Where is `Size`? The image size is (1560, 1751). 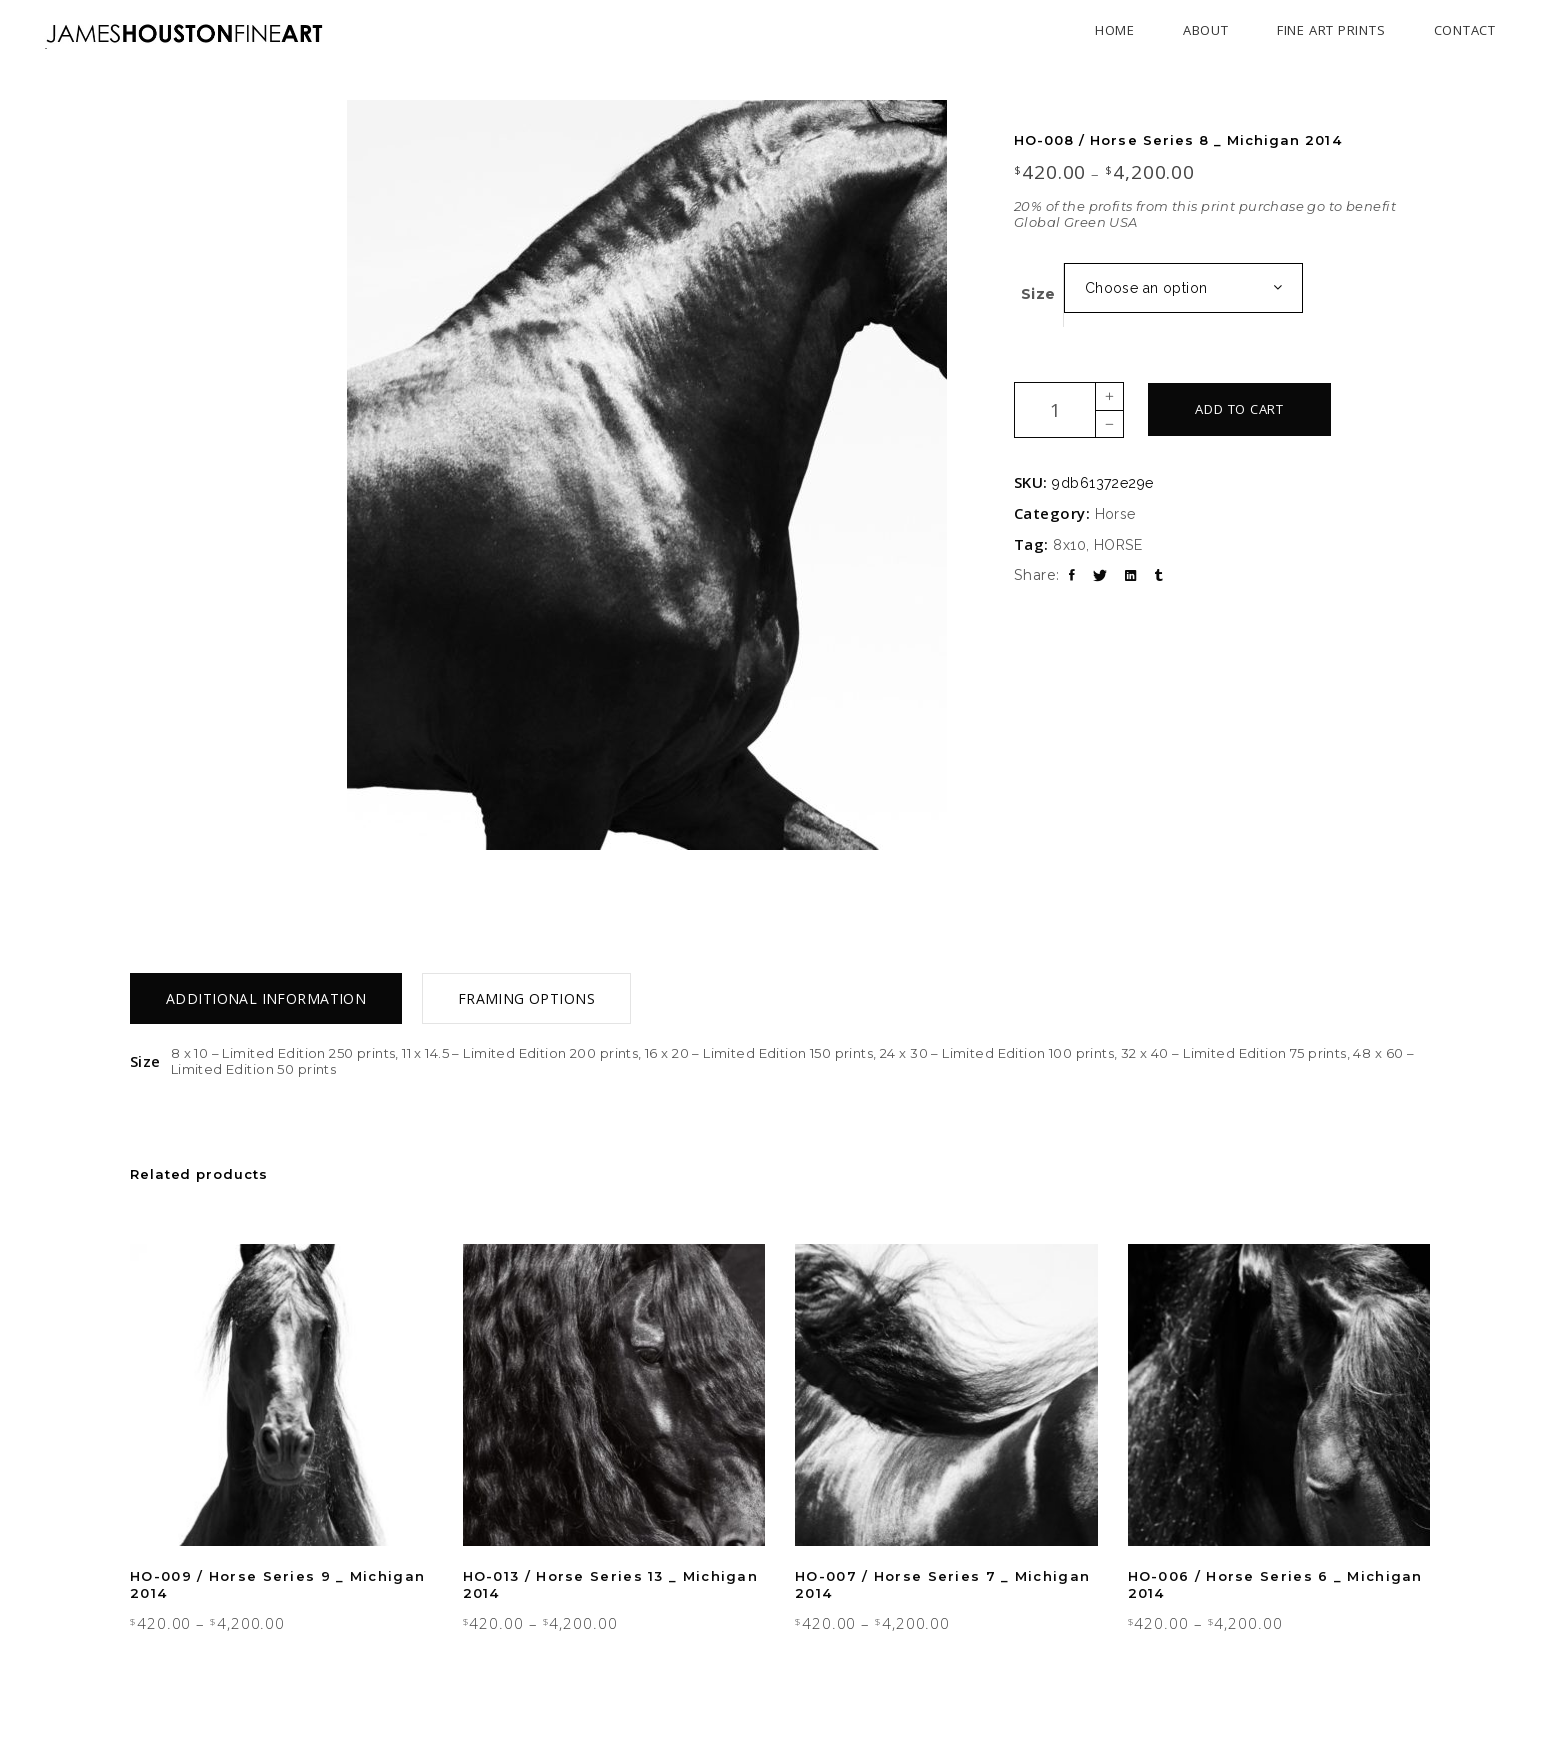
Size is located at coordinates (1038, 294).